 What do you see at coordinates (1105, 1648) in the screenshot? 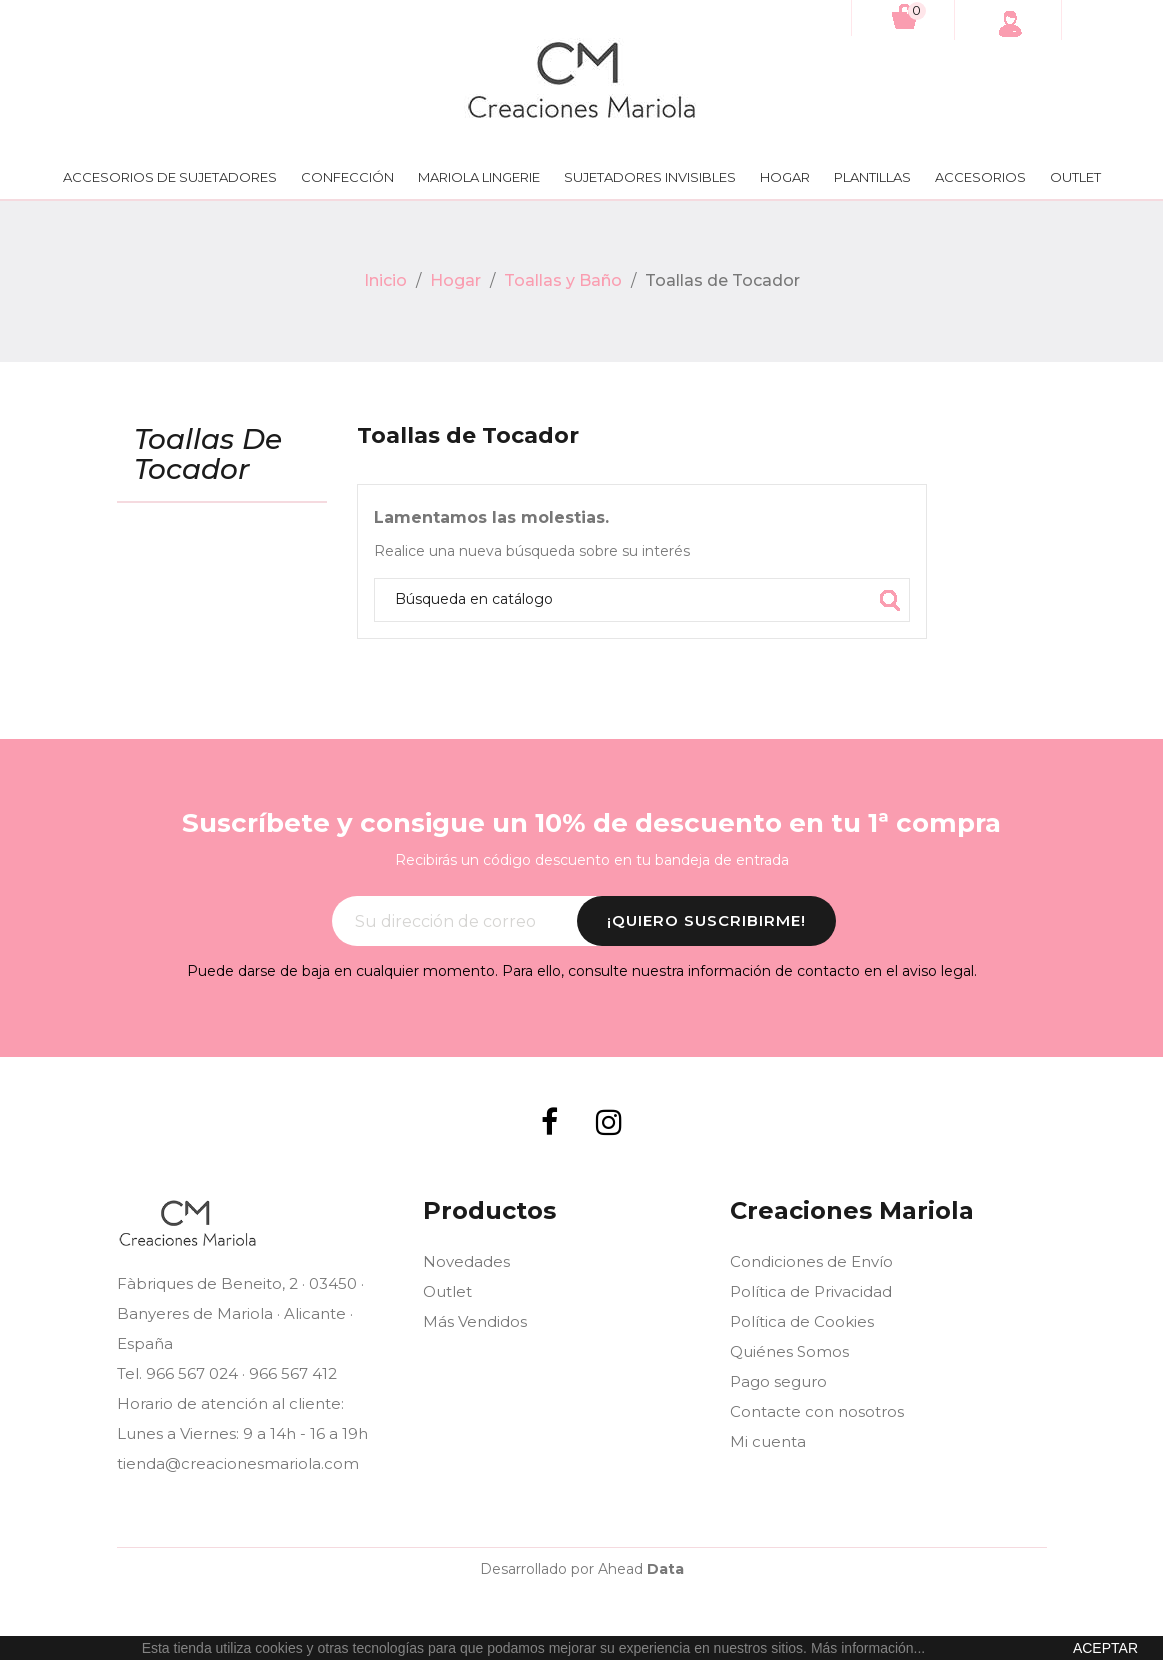
I see `aceptar` at bounding box center [1105, 1648].